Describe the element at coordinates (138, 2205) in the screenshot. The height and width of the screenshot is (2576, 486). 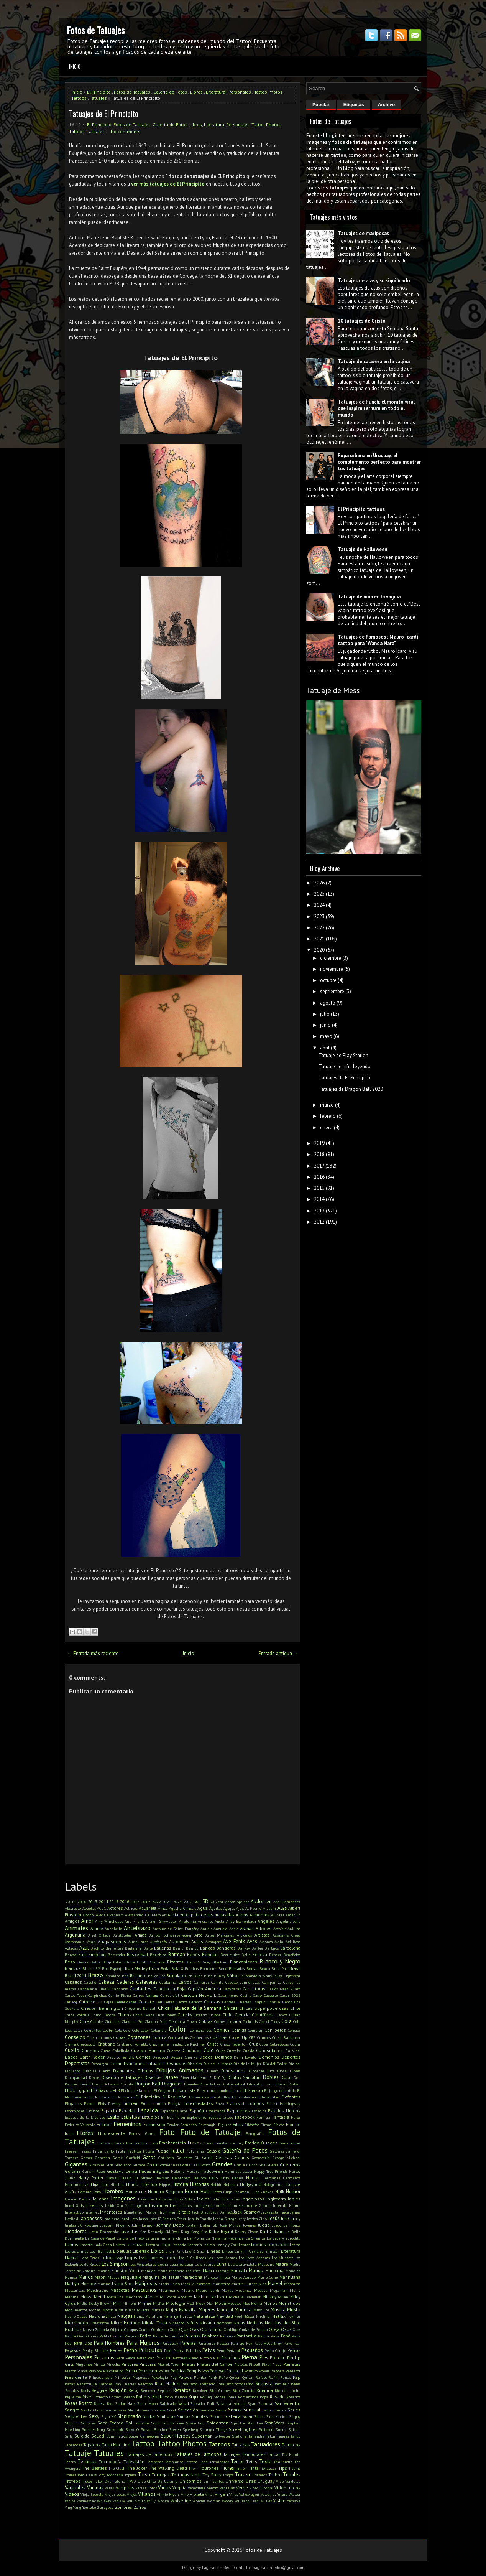
I see `Instagram` at that location.